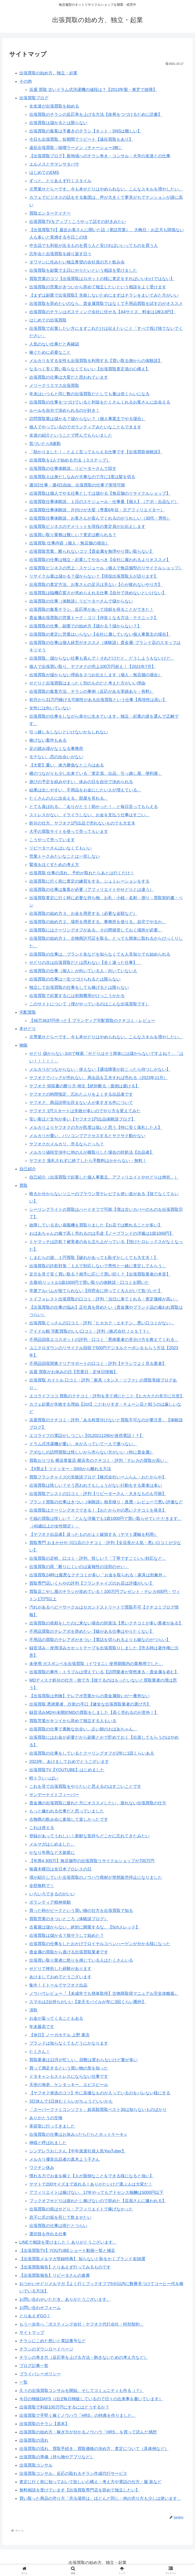 The width and height of the screenshot is (195, 2576). What do you see at coordinates (36, 2465) in the screenshot?
I see `出張買取コンサル` at bounding box center [36, 2465].